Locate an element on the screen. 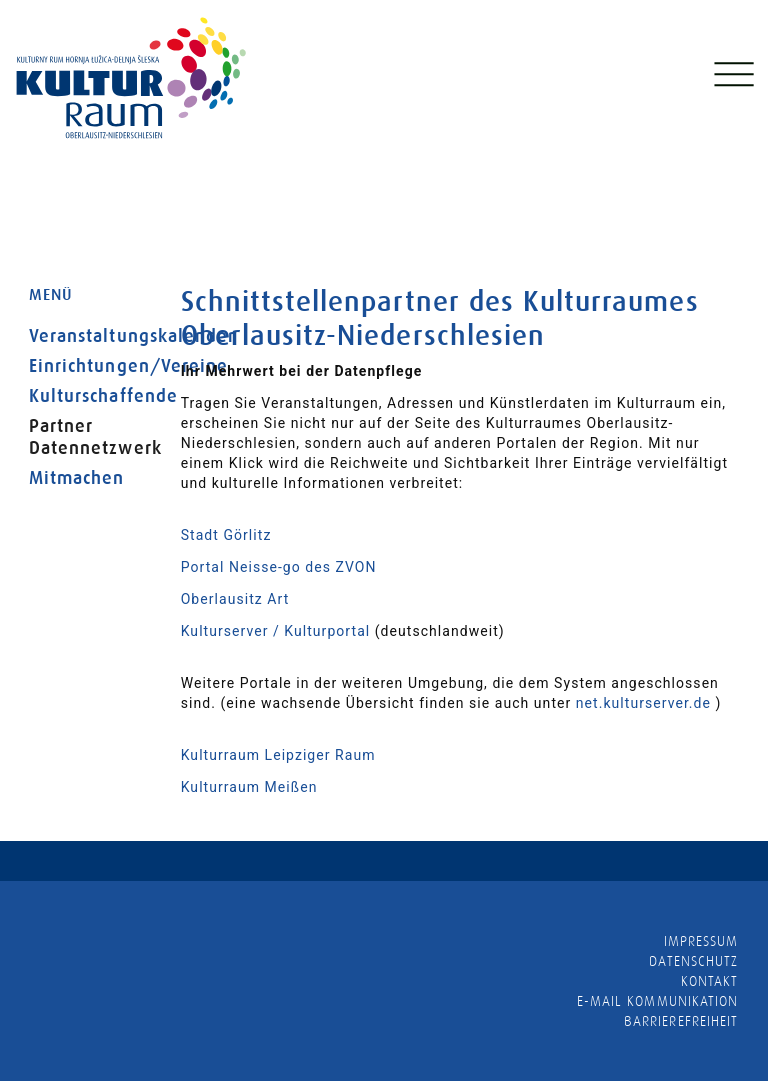  Portal Neisse-go des ZVON is located at coordinates (279, 567).